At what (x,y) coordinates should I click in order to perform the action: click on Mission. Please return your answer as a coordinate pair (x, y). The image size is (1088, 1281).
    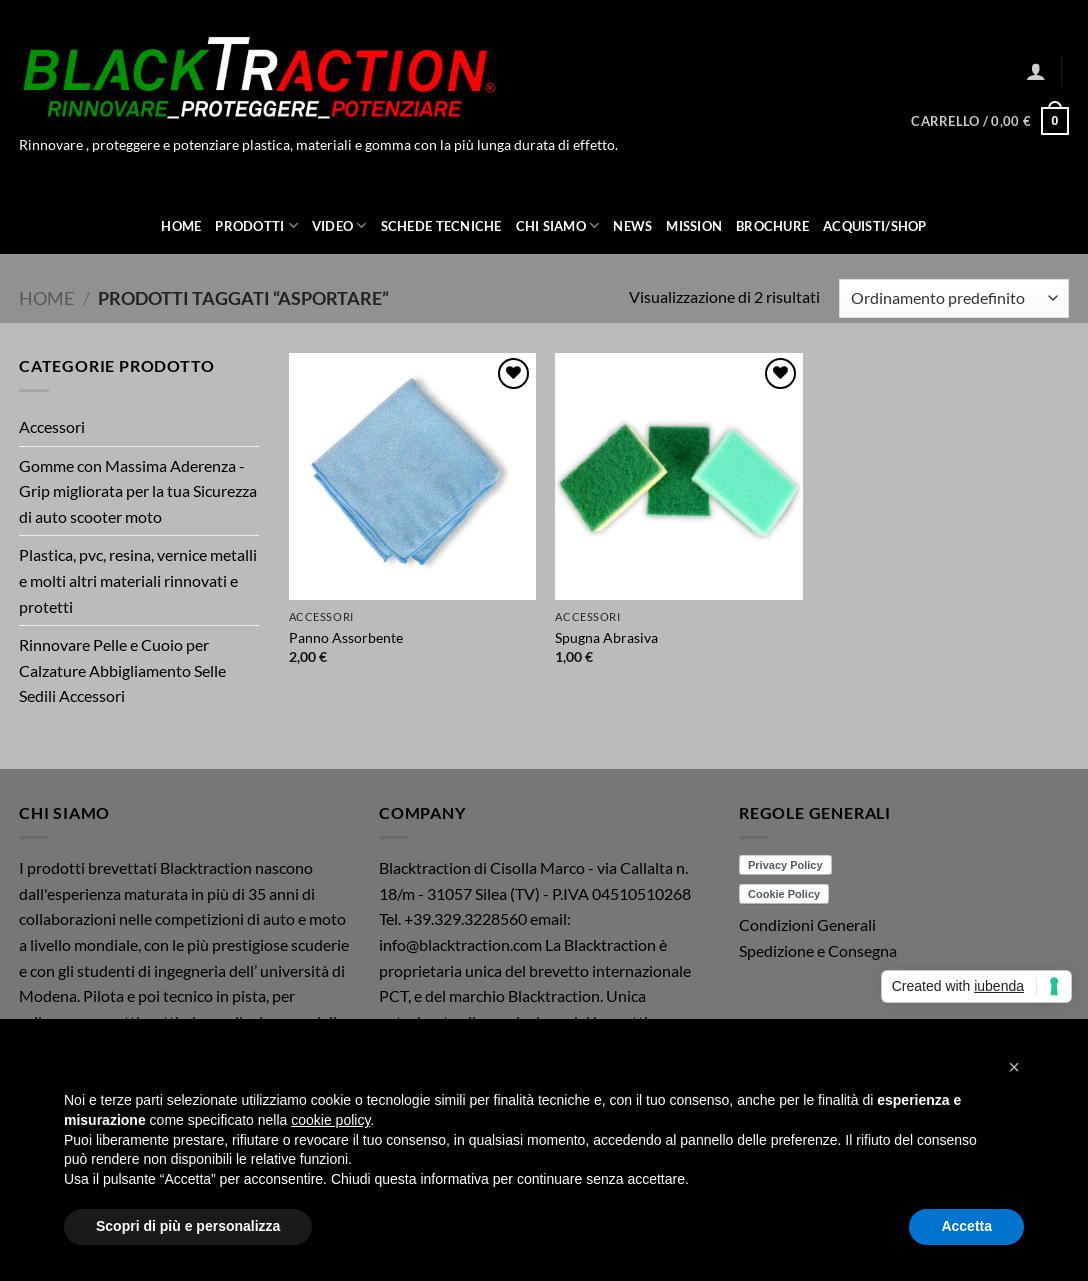
    Looking at the image, I should click on (694, 226).